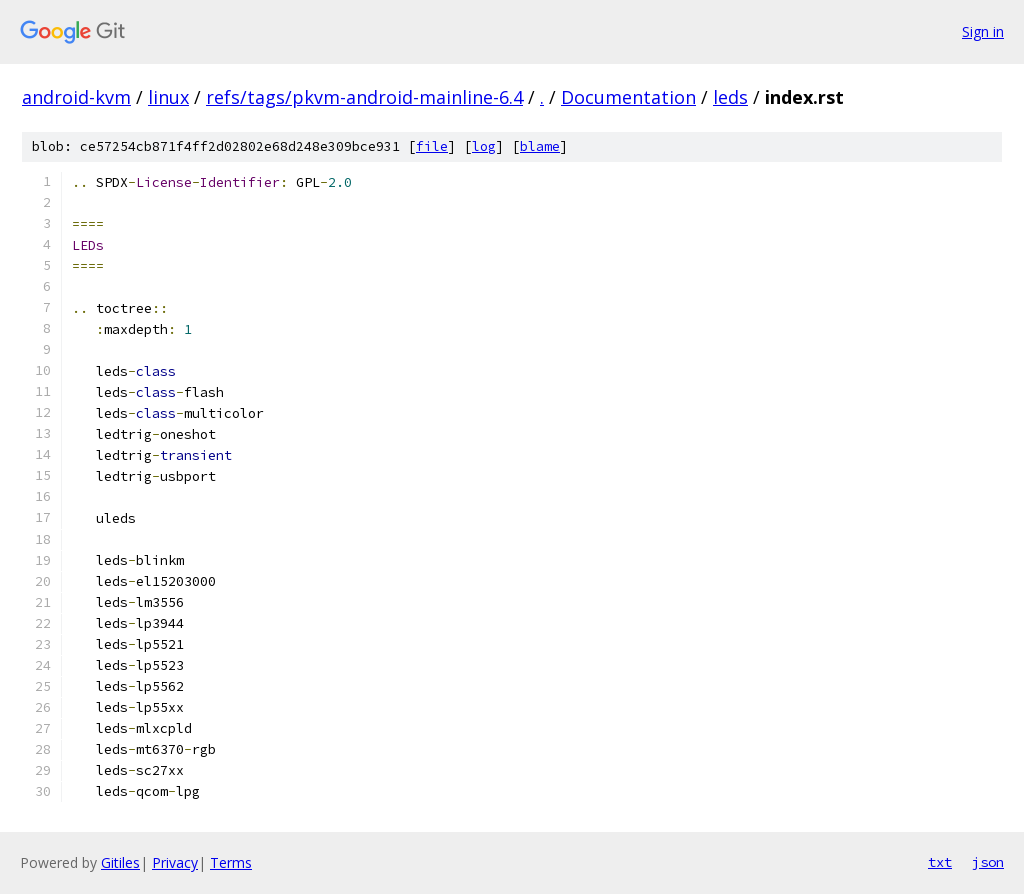 This screenshot has height=894, width=1024. I want to click on Sign in, so click(983, 31).